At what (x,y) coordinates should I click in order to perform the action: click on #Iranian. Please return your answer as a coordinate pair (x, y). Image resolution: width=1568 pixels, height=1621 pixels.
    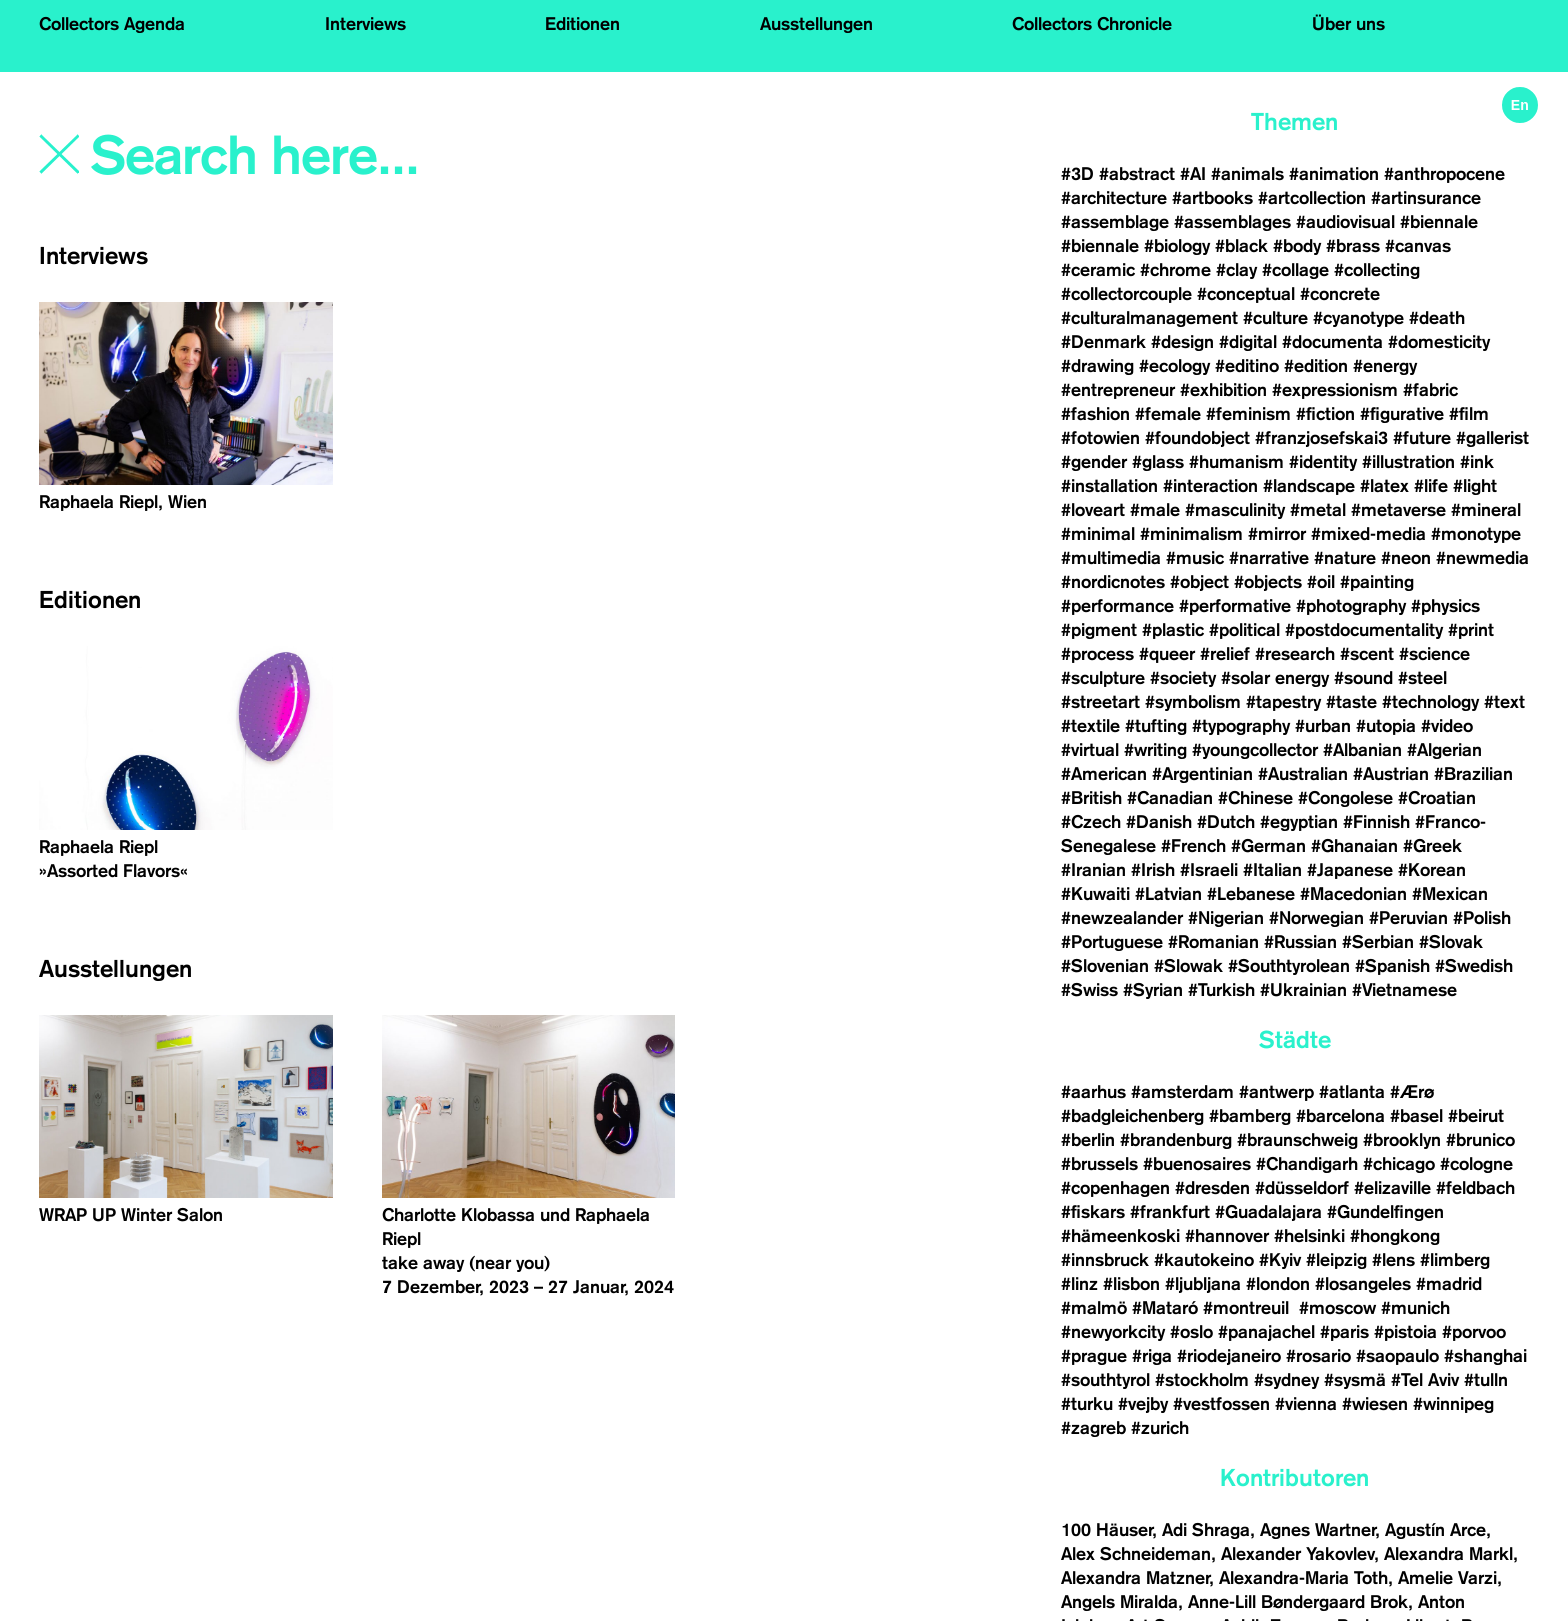
    Looking at the image, I should click on (1093, 870).